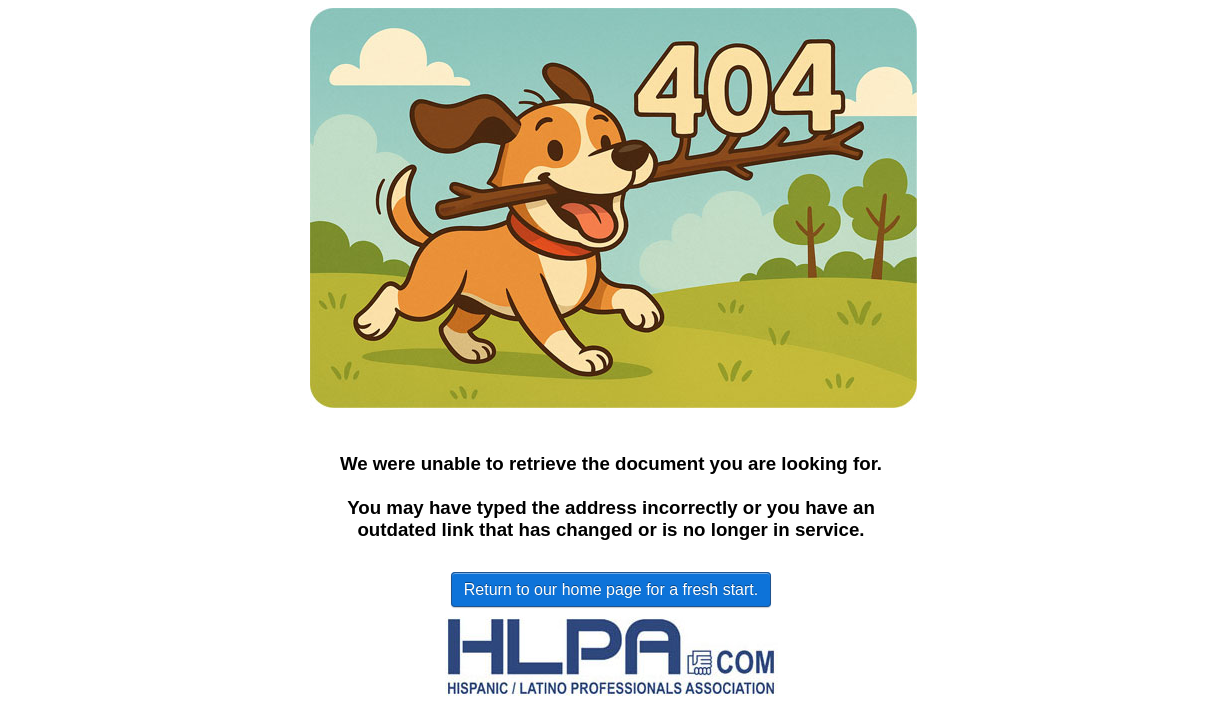  I want to click on Return to our home page for a fresh start., so click(611, 589).